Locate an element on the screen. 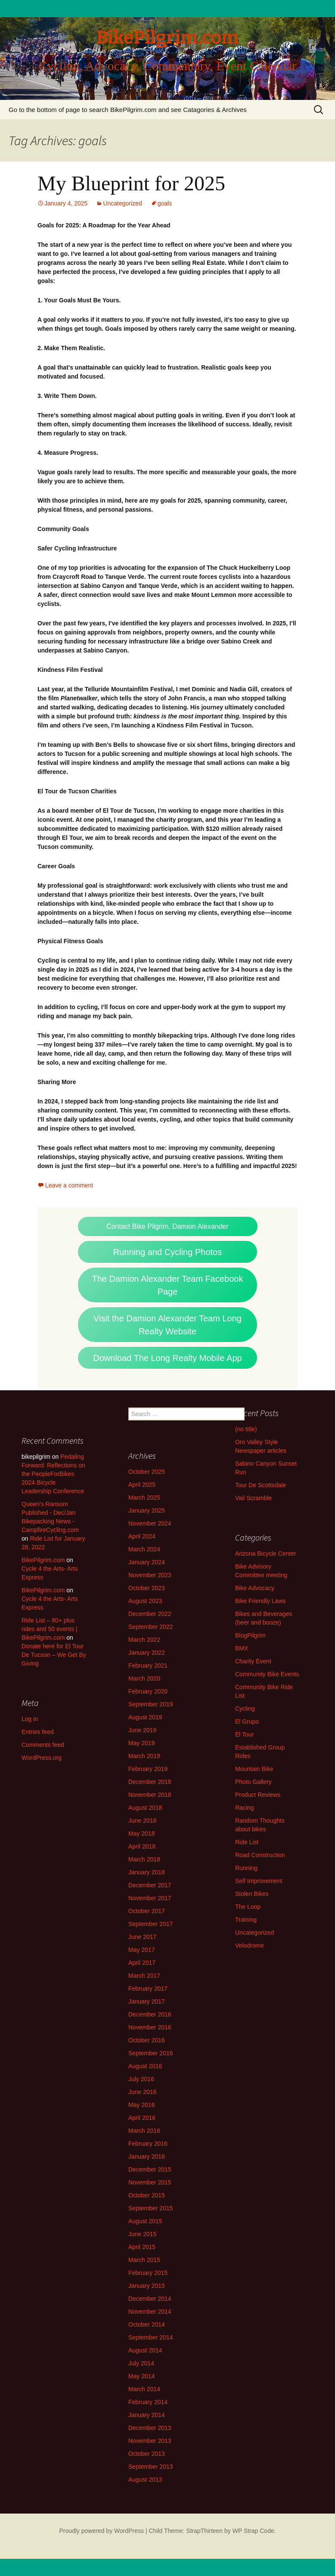  Comments feed is located at coordinates (43, 1744).